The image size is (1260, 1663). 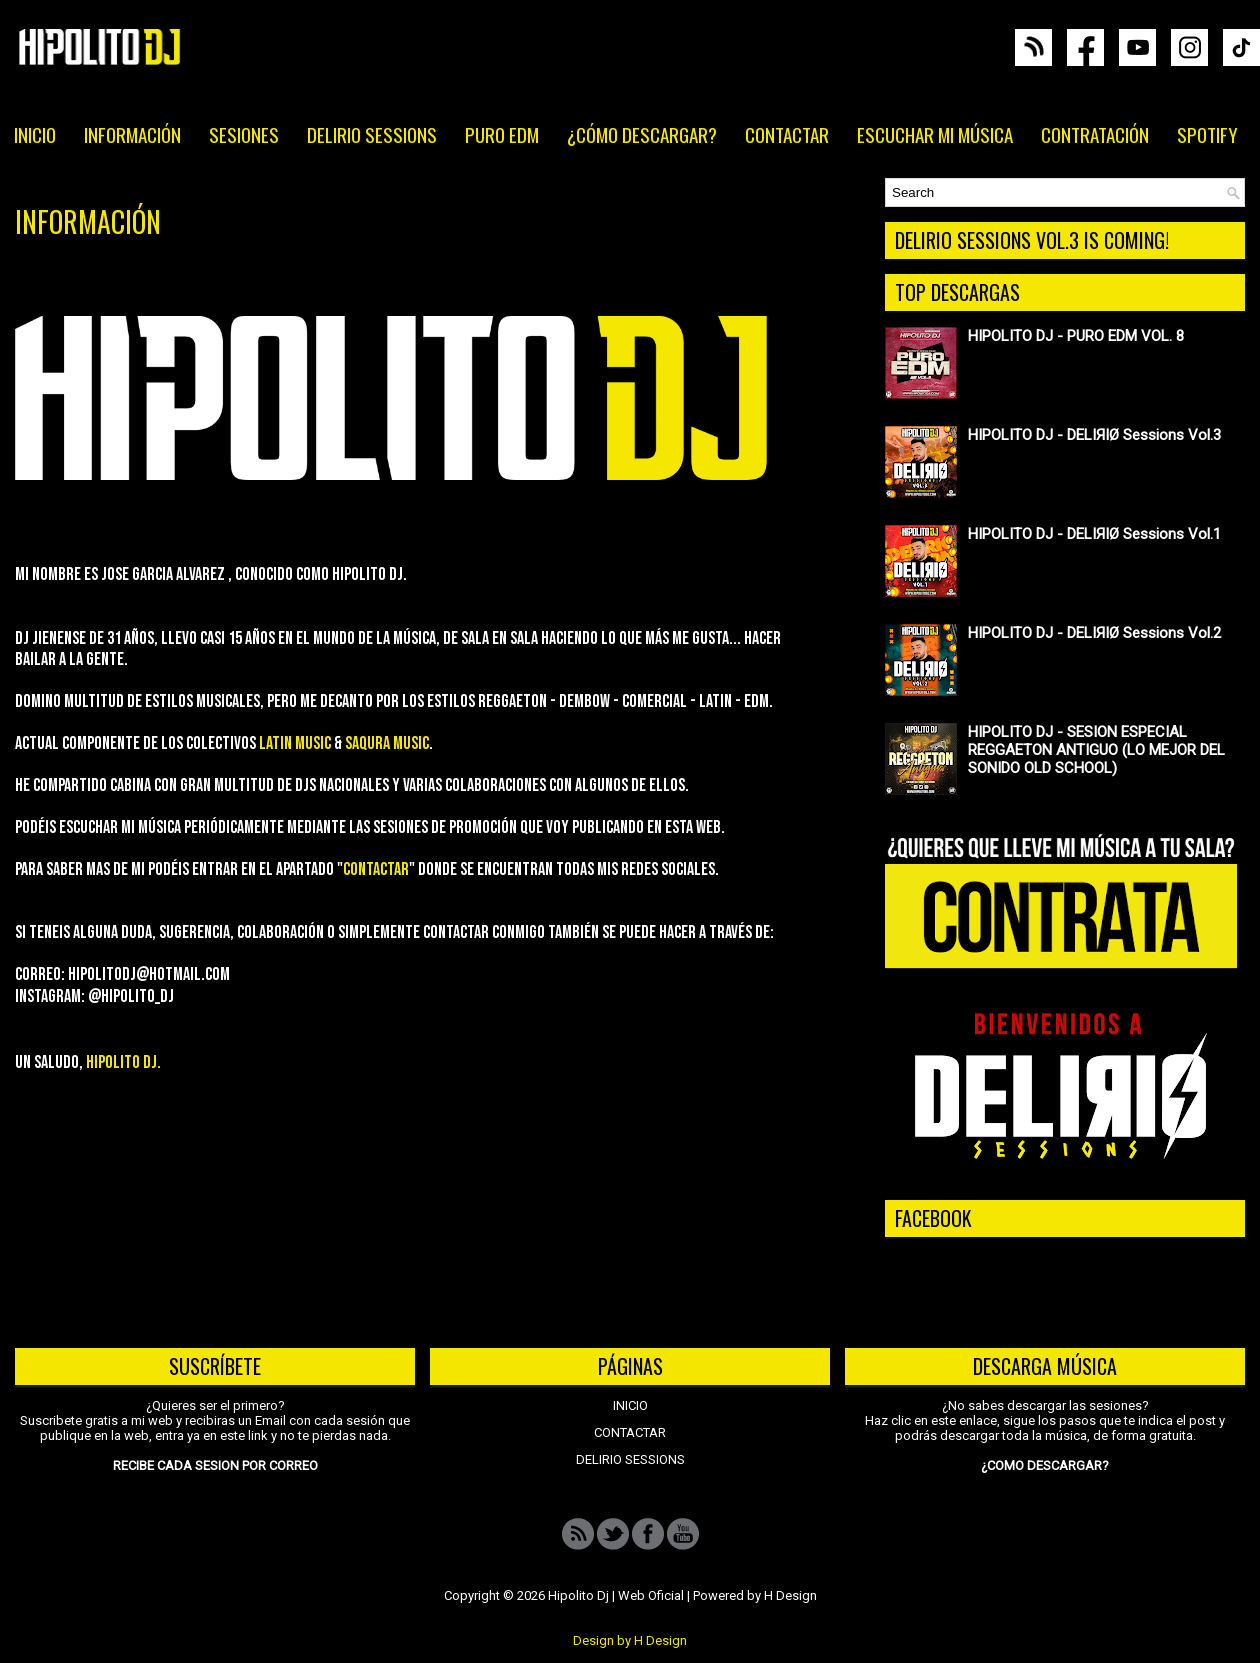 What do you see at coordinates (35, 134) in the screenshot?
I see `INICIO` at bounding box center [35, 134].